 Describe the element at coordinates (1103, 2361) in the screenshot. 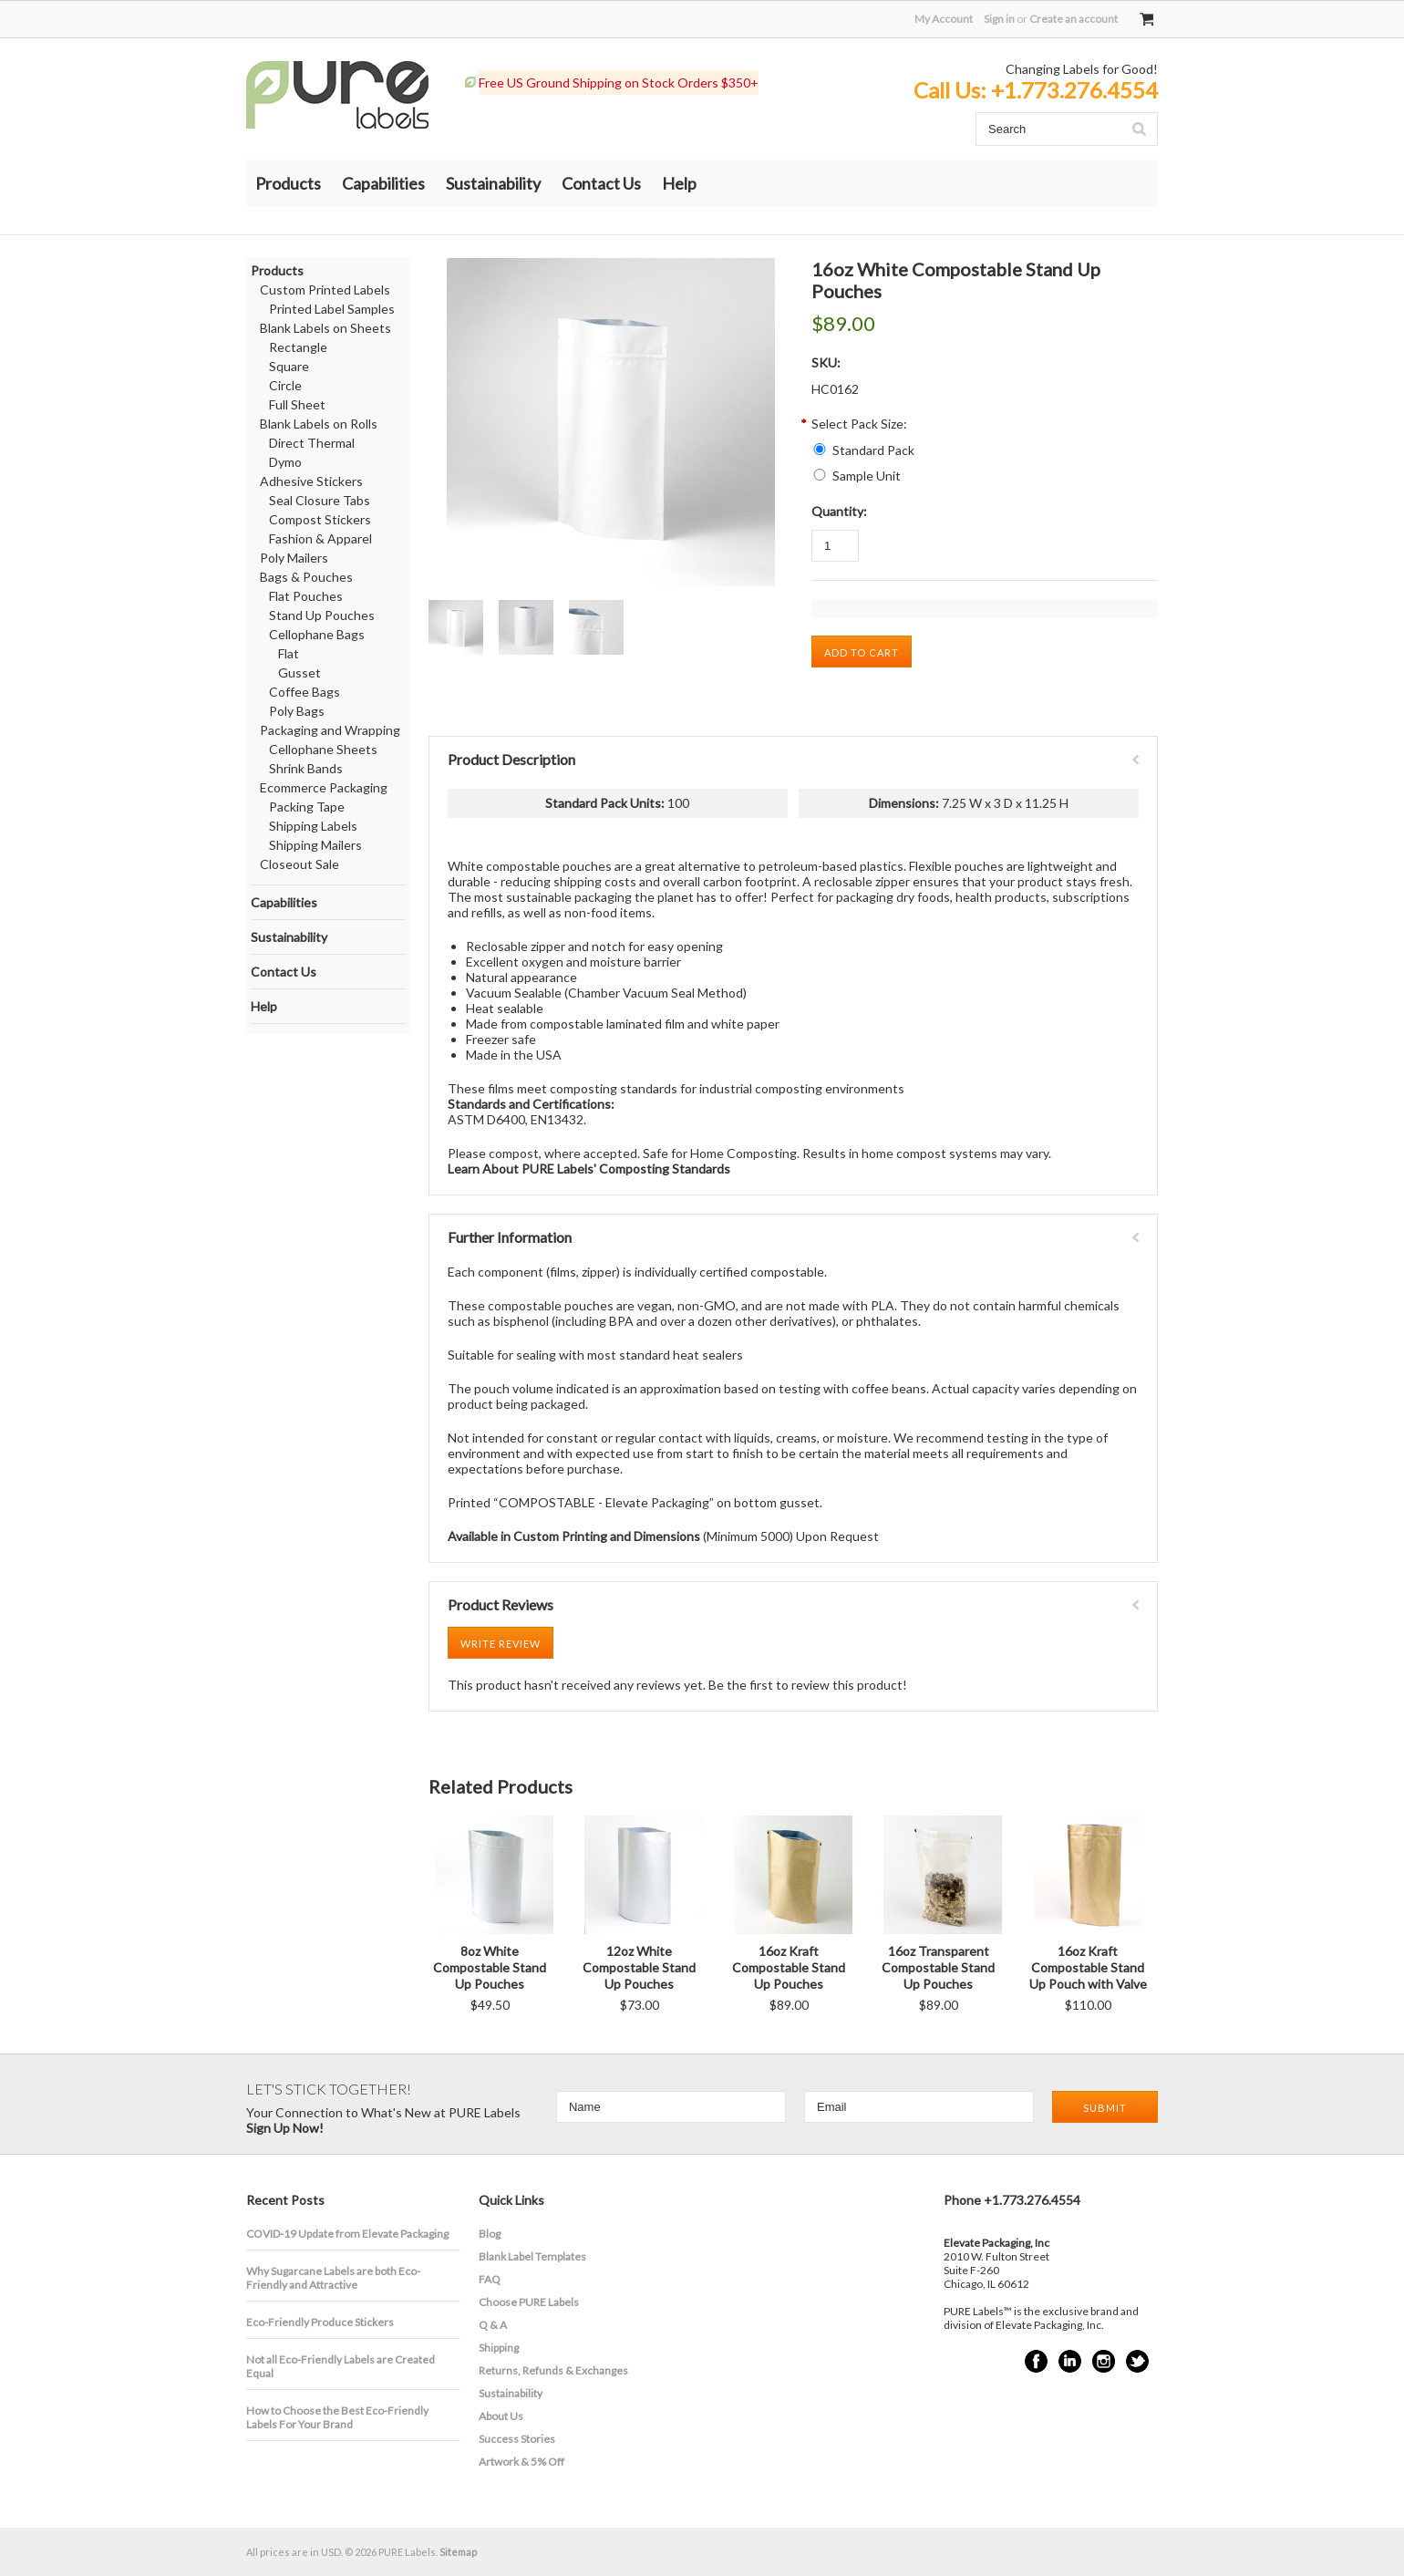

I see `Instagram` at that location.